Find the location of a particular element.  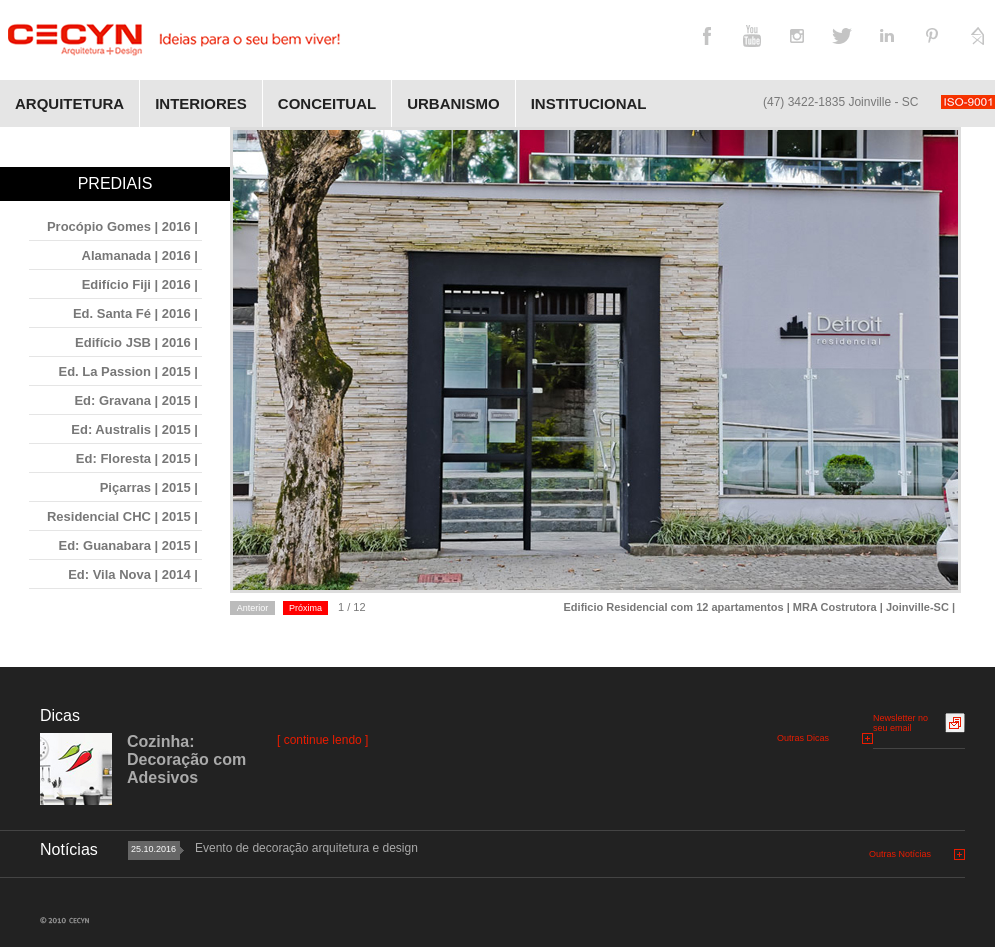

Procópio Gomes | 2016 | is located at coordinates (122, 226).